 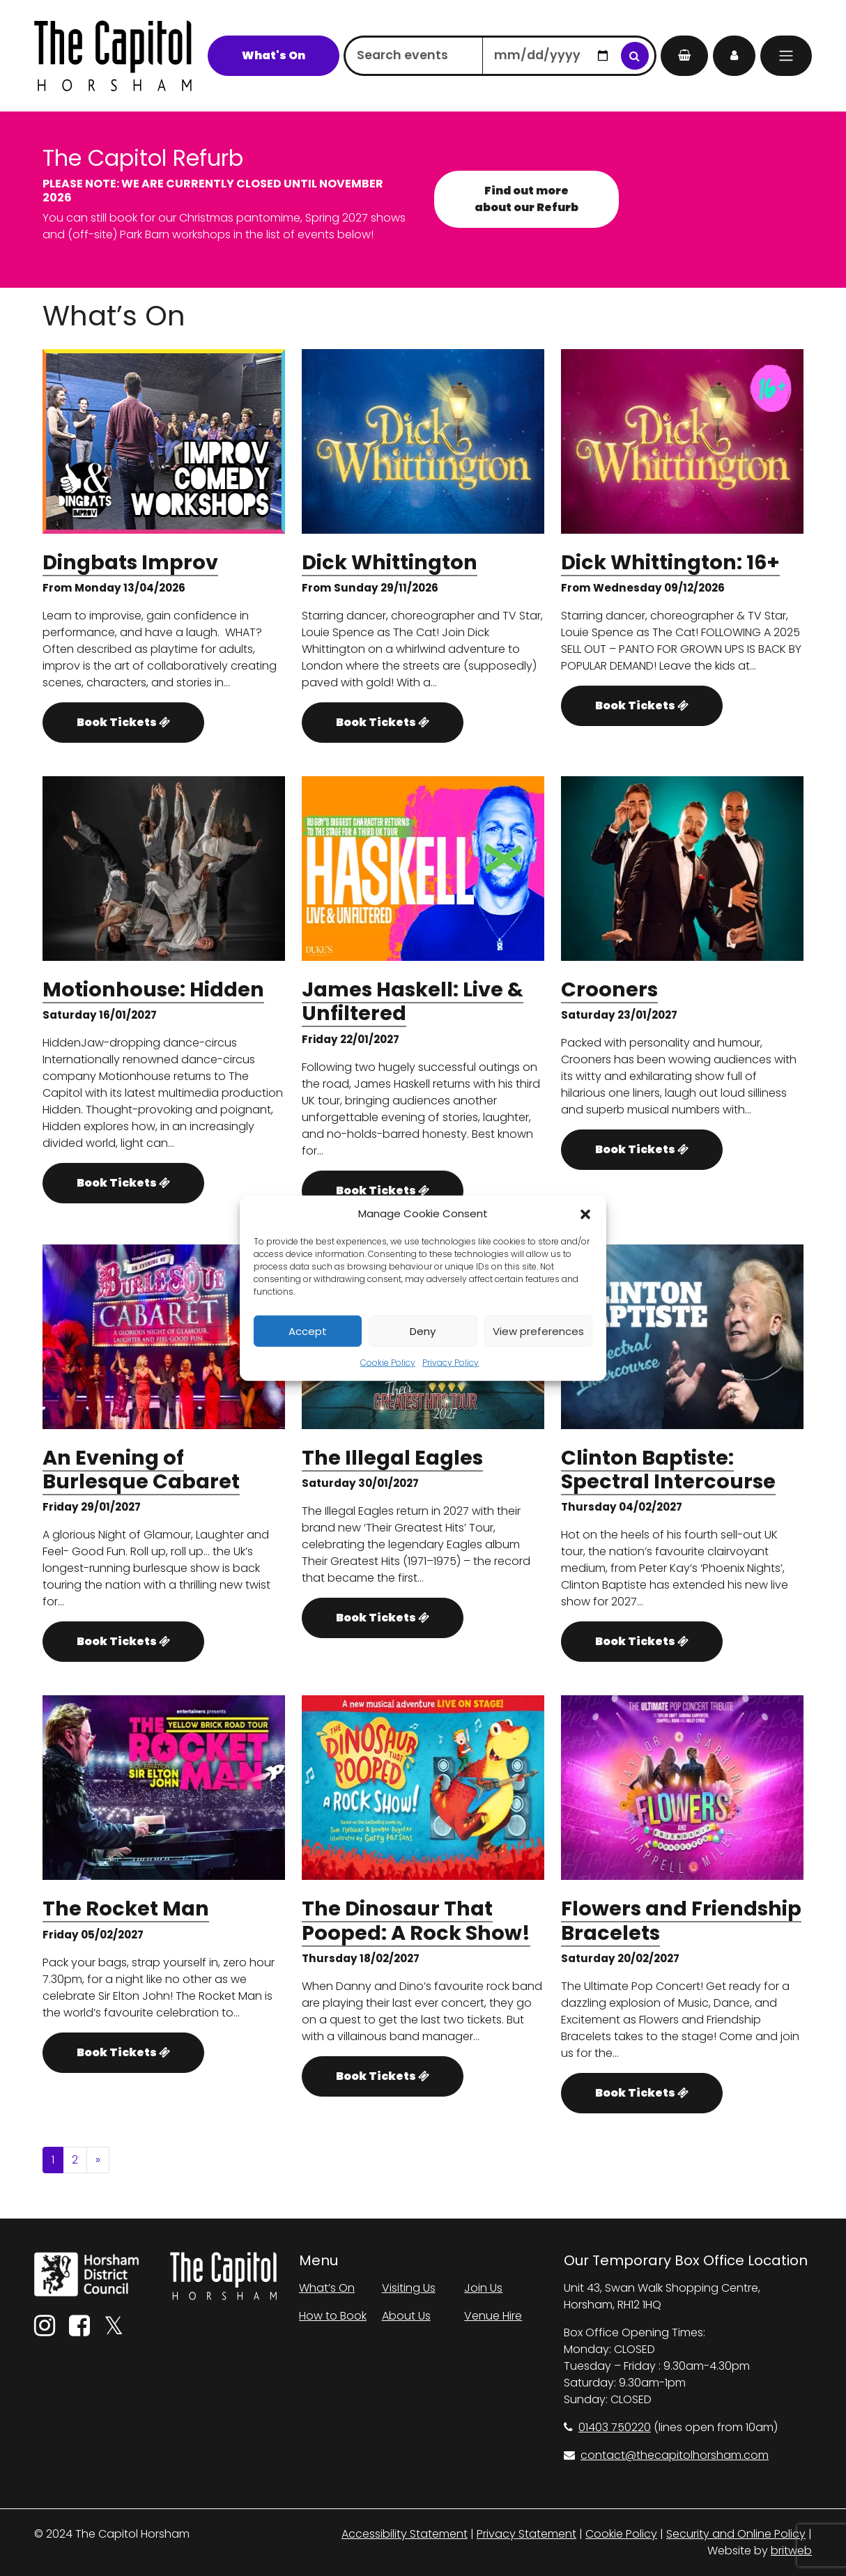 I want to click on Venue Hire, so click(x=493, y=2316).